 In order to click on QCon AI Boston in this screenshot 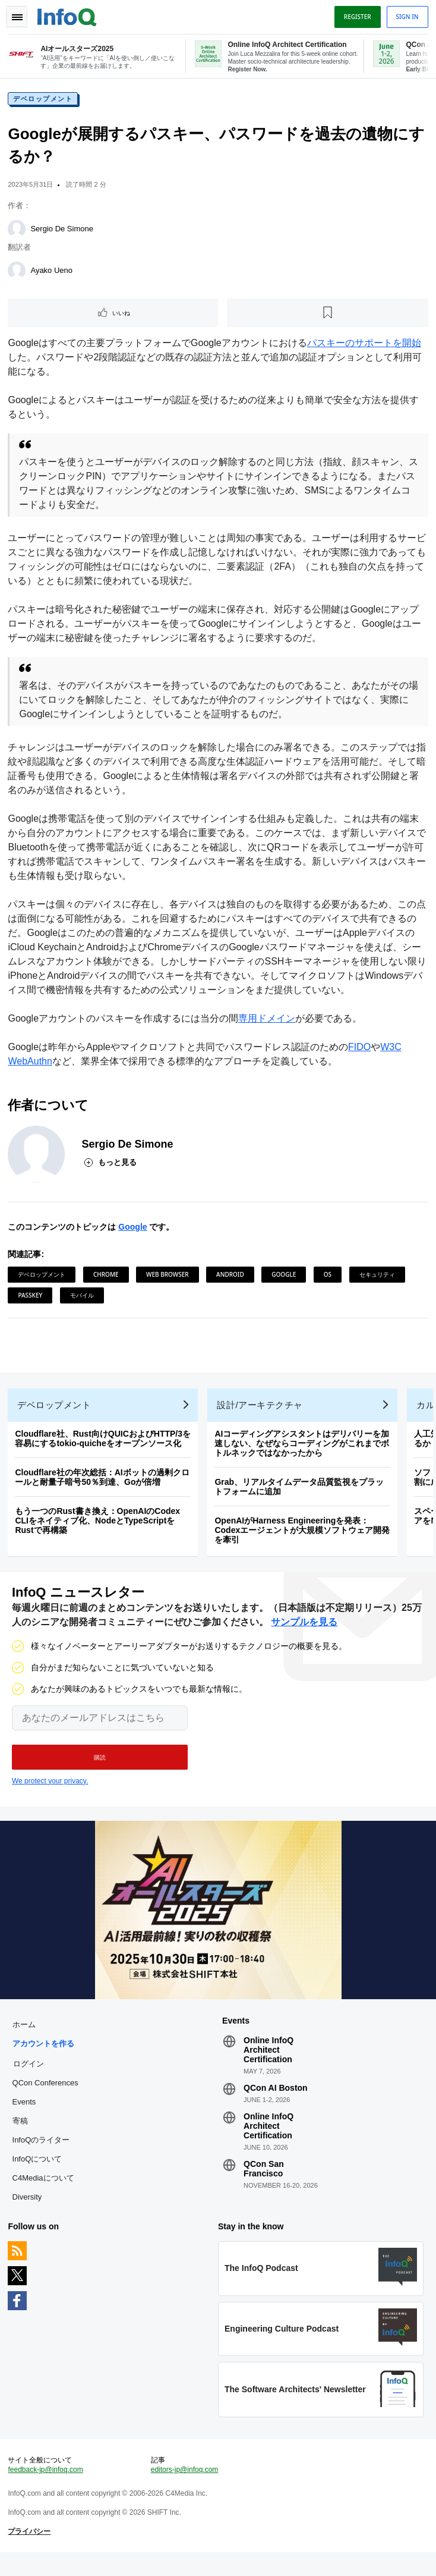, I will do `click(276, 2102)`.